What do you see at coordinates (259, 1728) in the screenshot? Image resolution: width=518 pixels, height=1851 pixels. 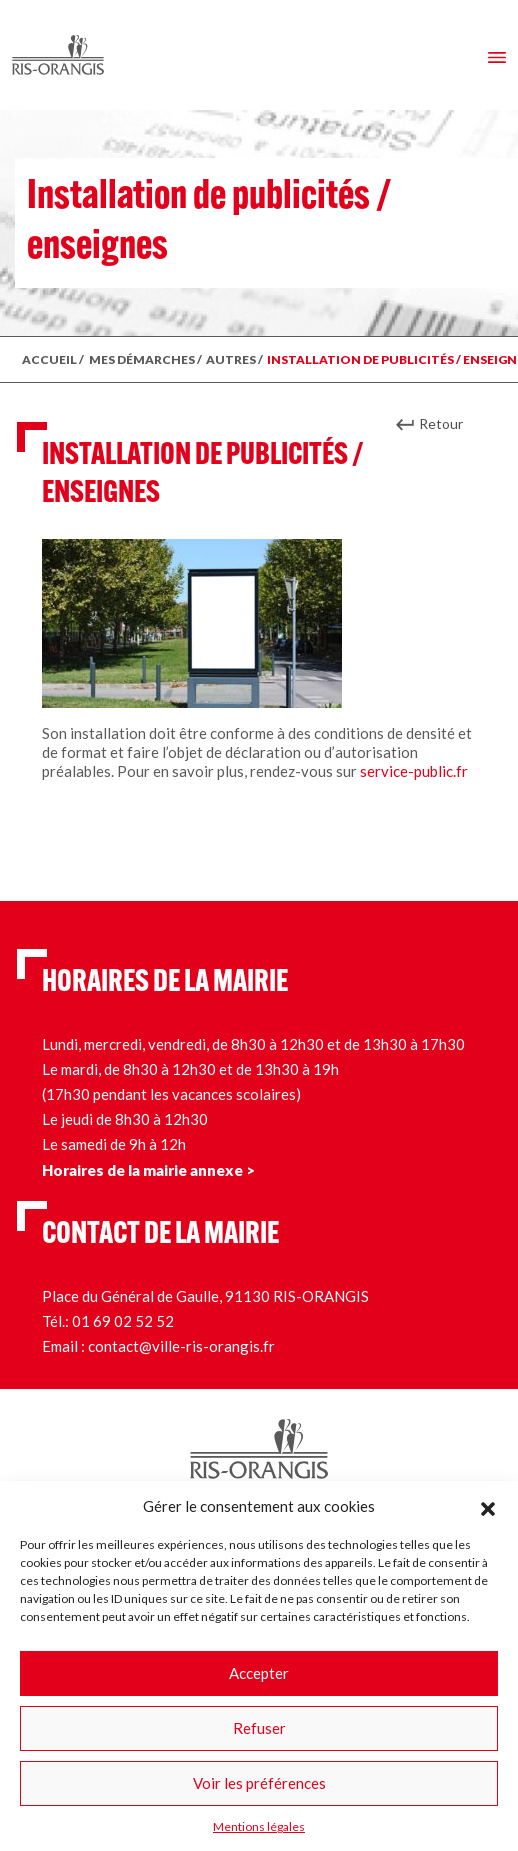 I see `Refuser` at bounding box center [259, 1728].